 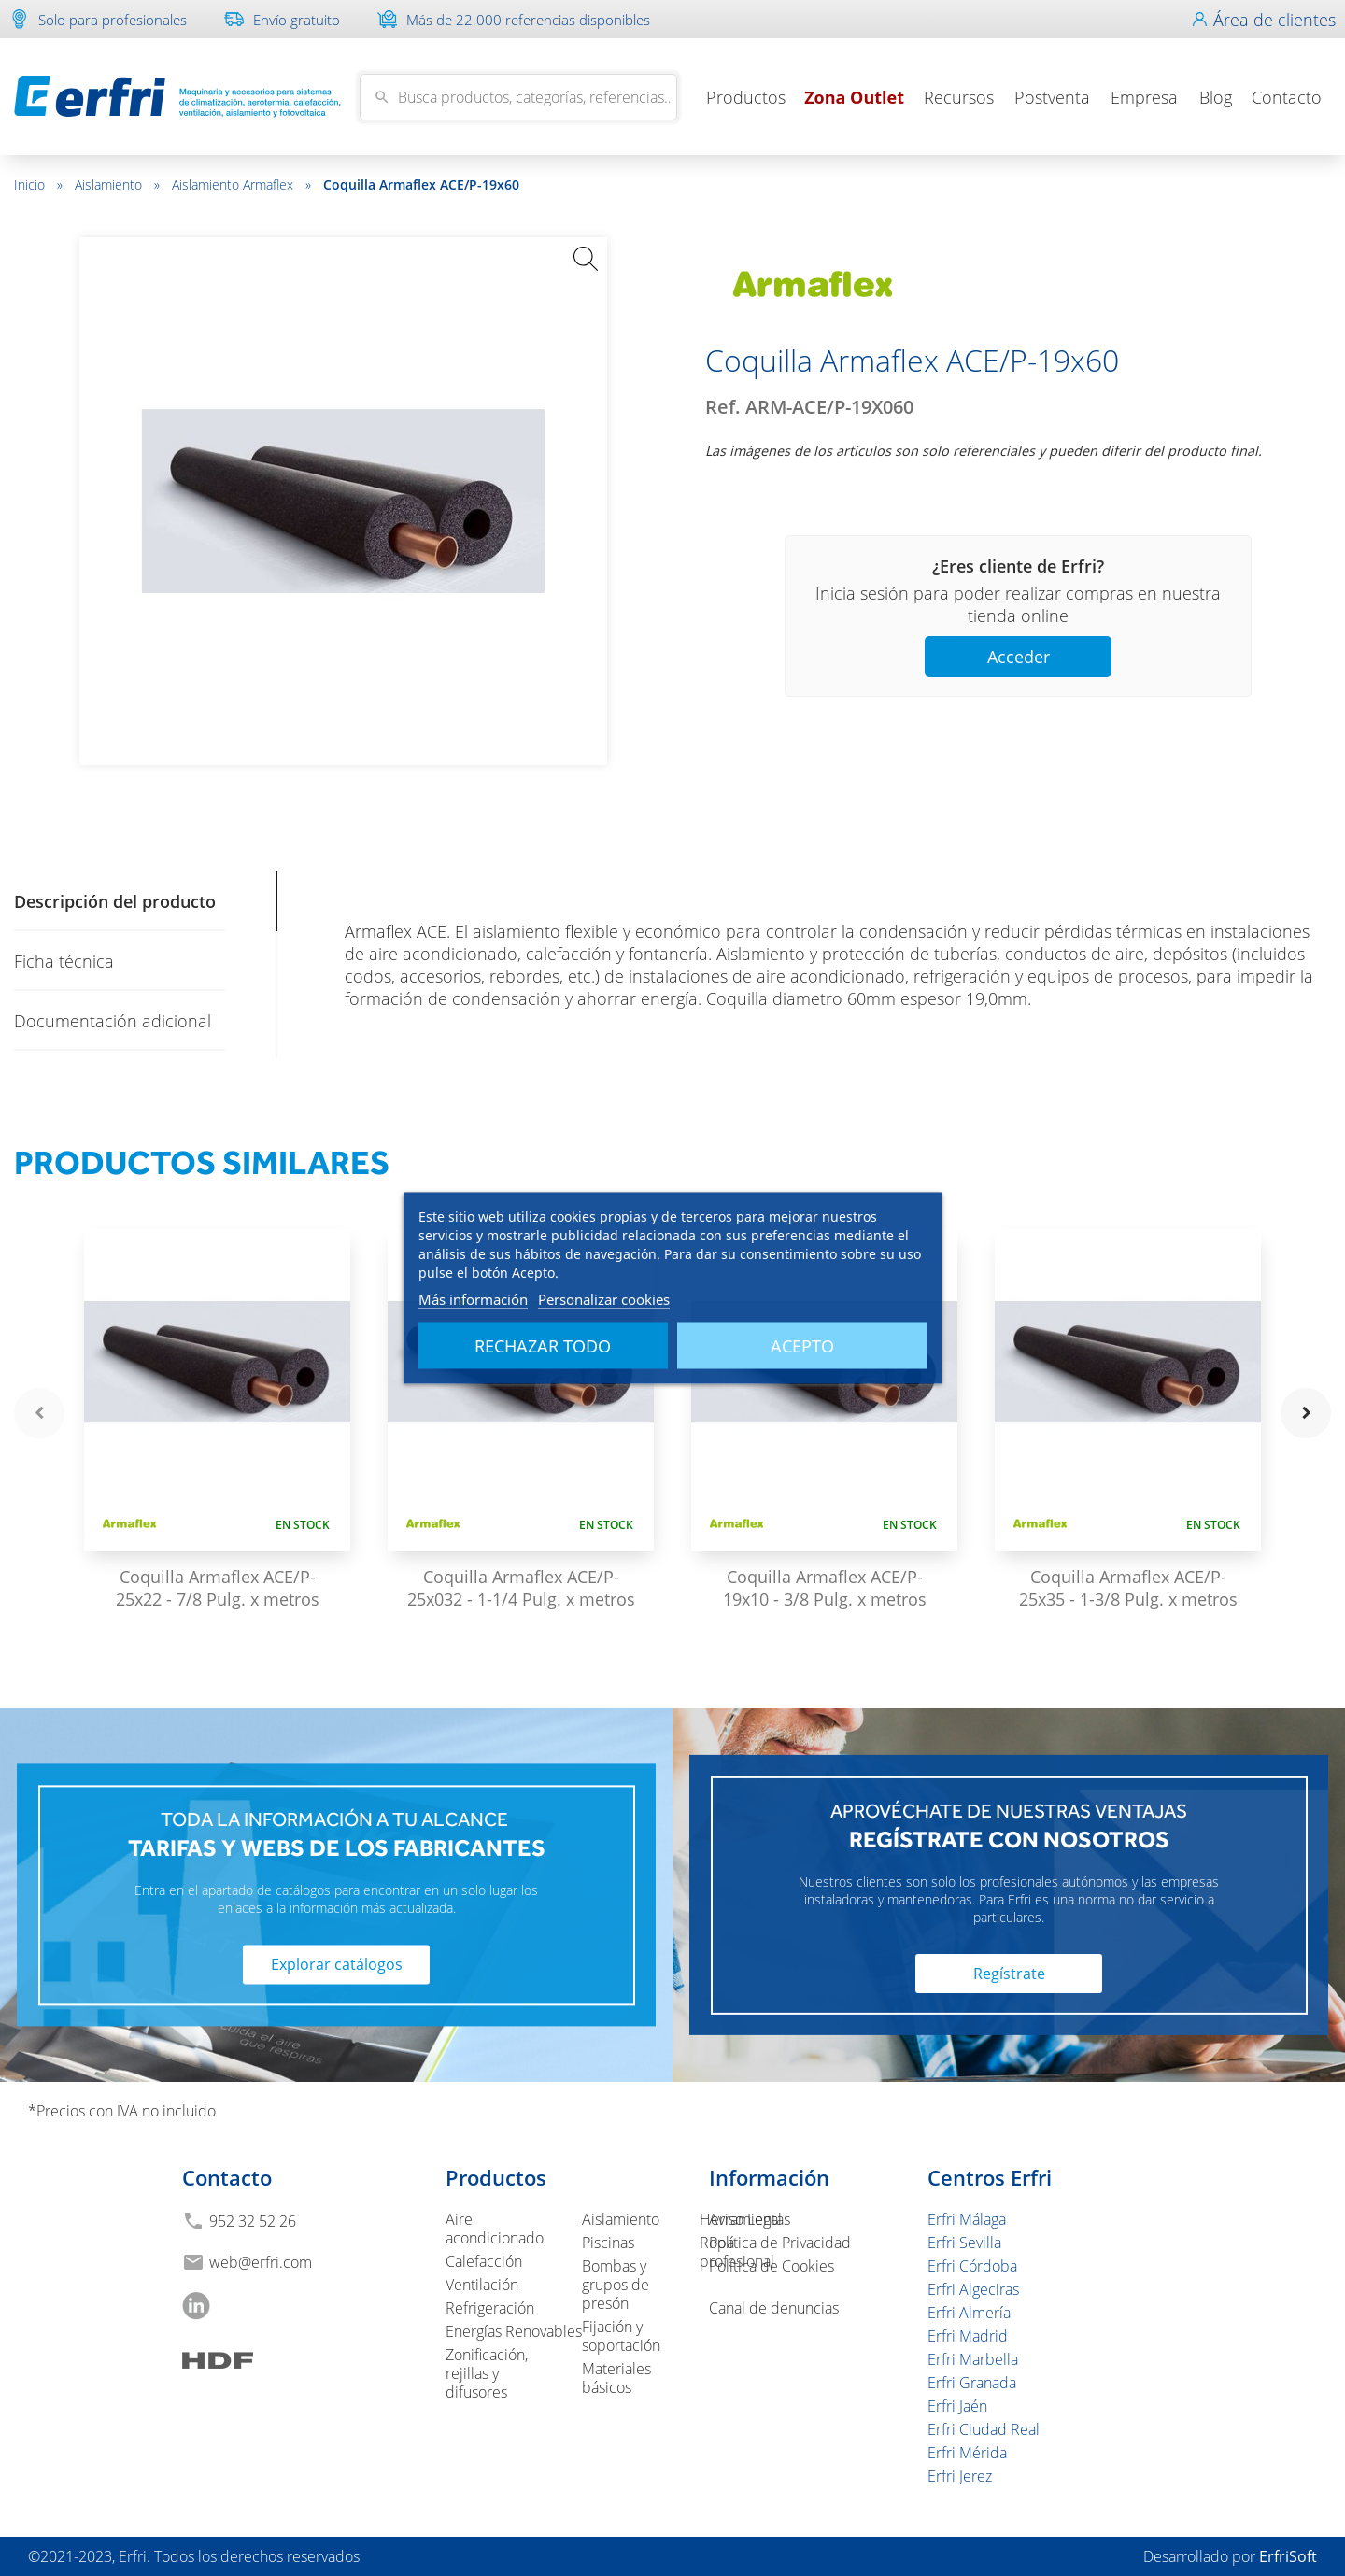 What do you see at coordinates (514, 2331) in the screenshot?
I see `Energías Renovables` at bounding box center [514, 2331].